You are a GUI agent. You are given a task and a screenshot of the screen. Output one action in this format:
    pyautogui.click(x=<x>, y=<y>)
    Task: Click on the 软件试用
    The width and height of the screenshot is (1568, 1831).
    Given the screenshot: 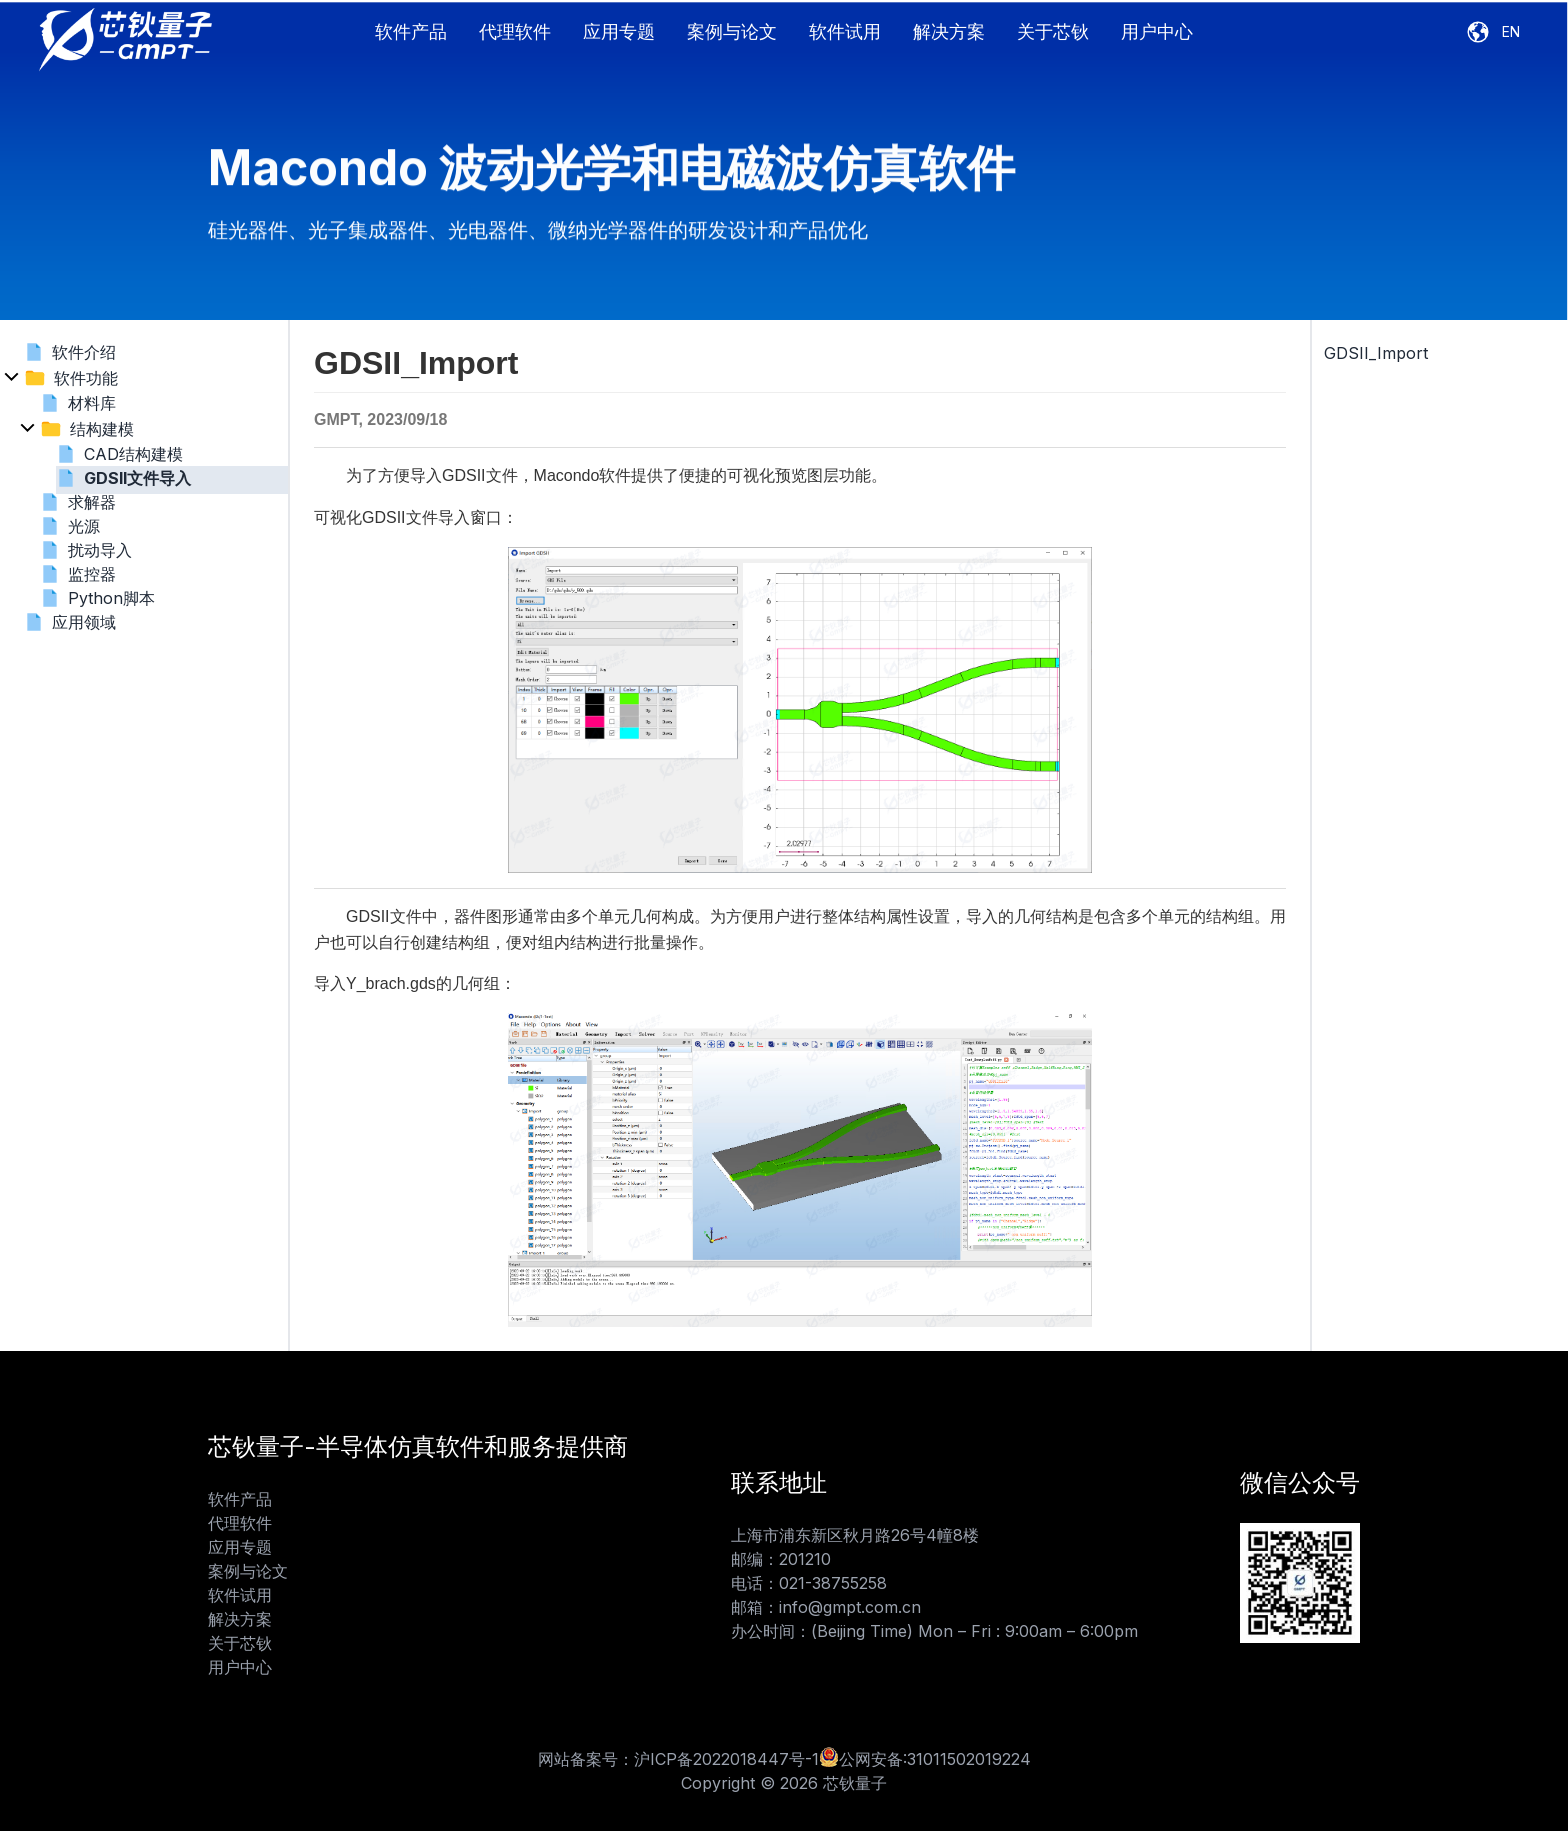 What is the action you would take?
    pyautogui.click(x=845, y=31)
    